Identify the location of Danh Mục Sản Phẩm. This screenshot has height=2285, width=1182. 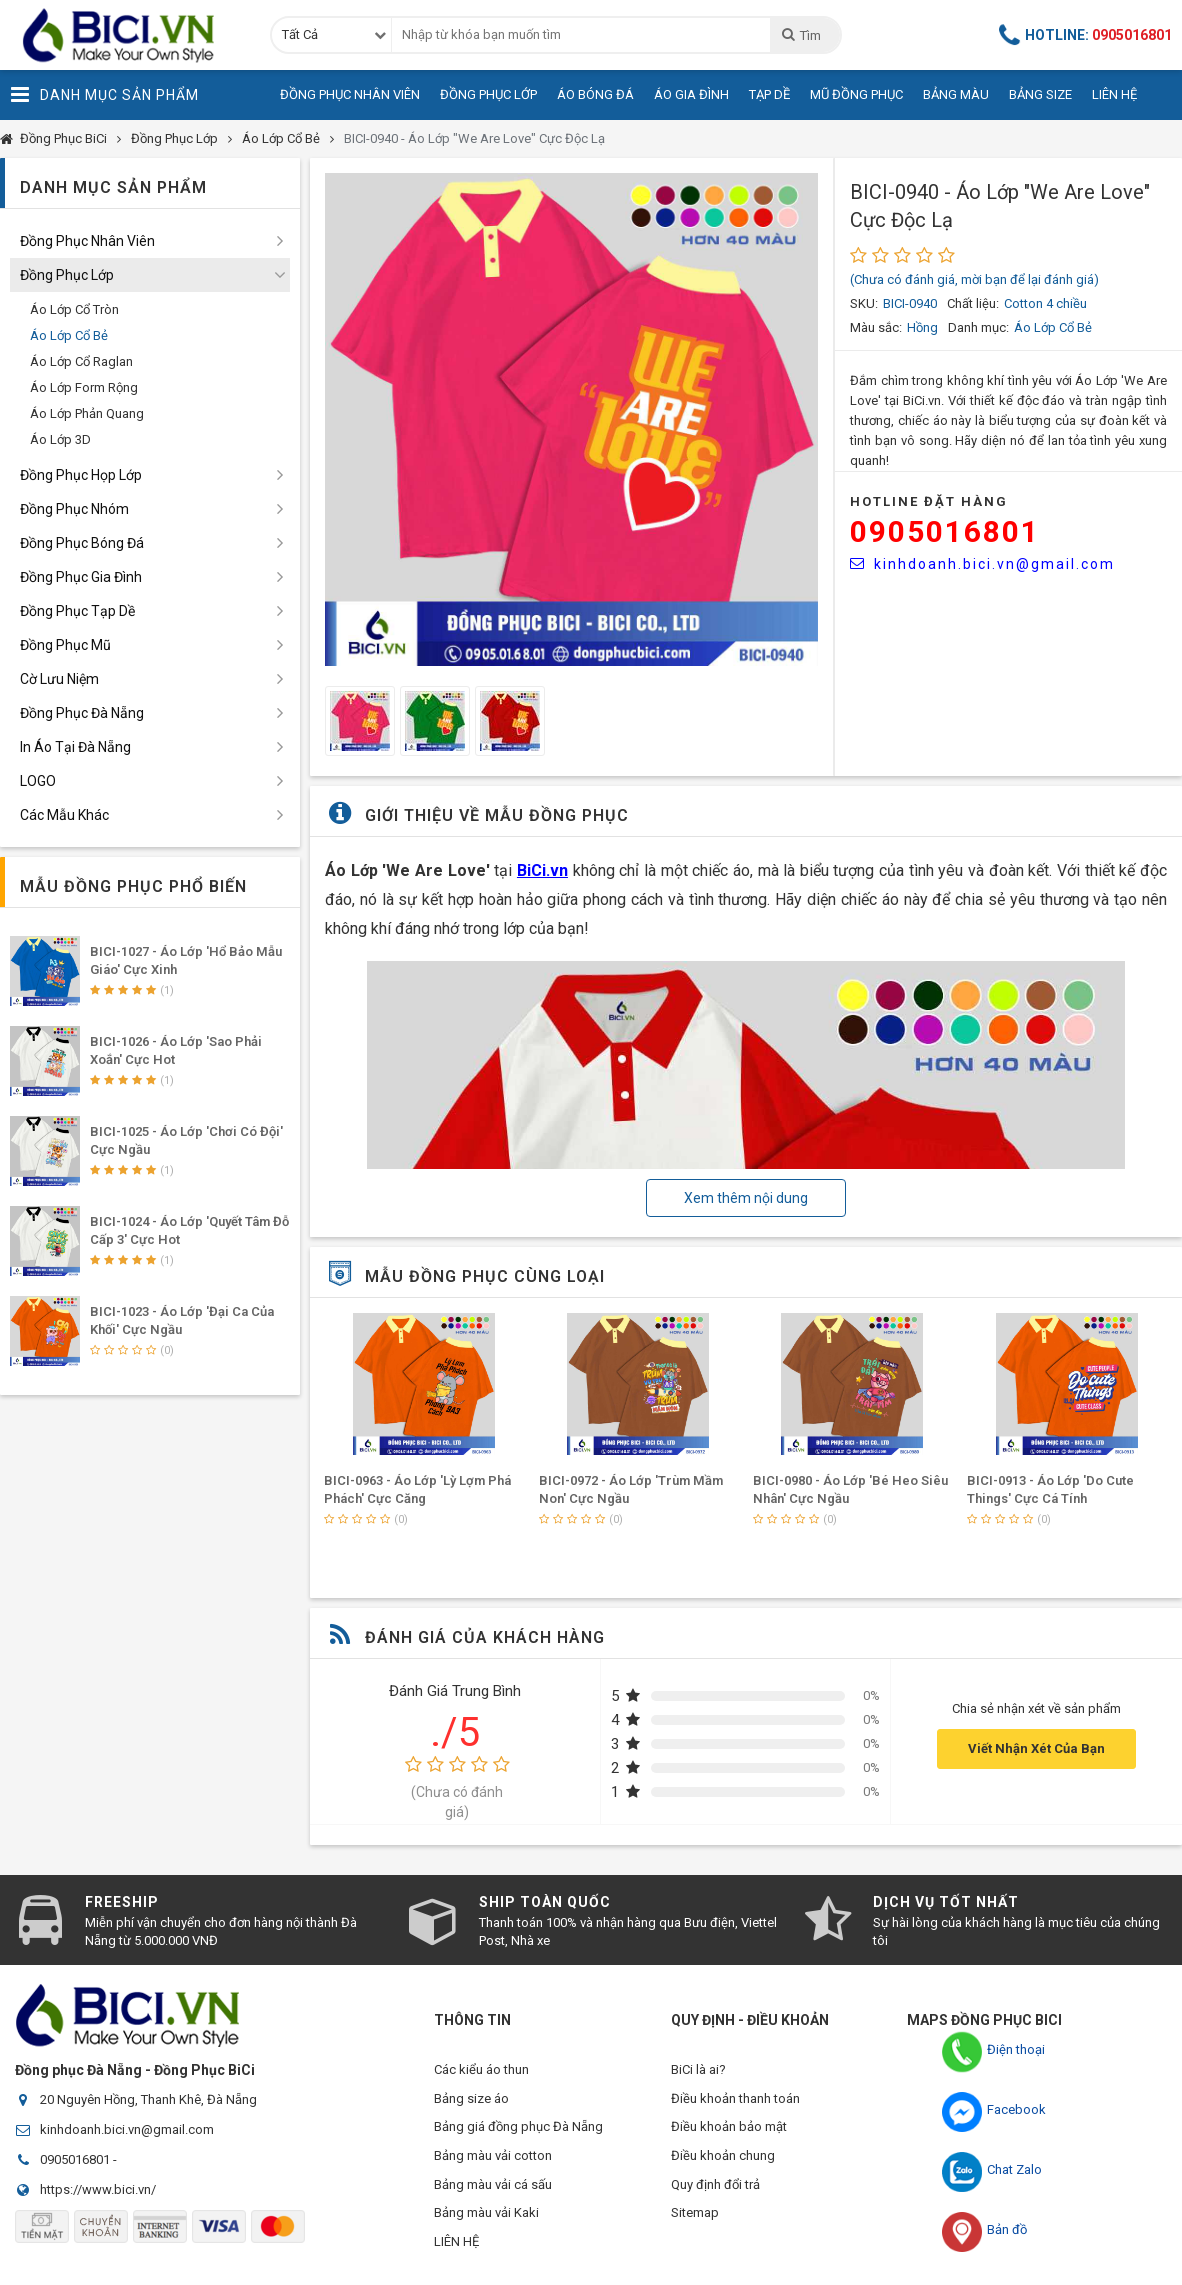
(104, 95).